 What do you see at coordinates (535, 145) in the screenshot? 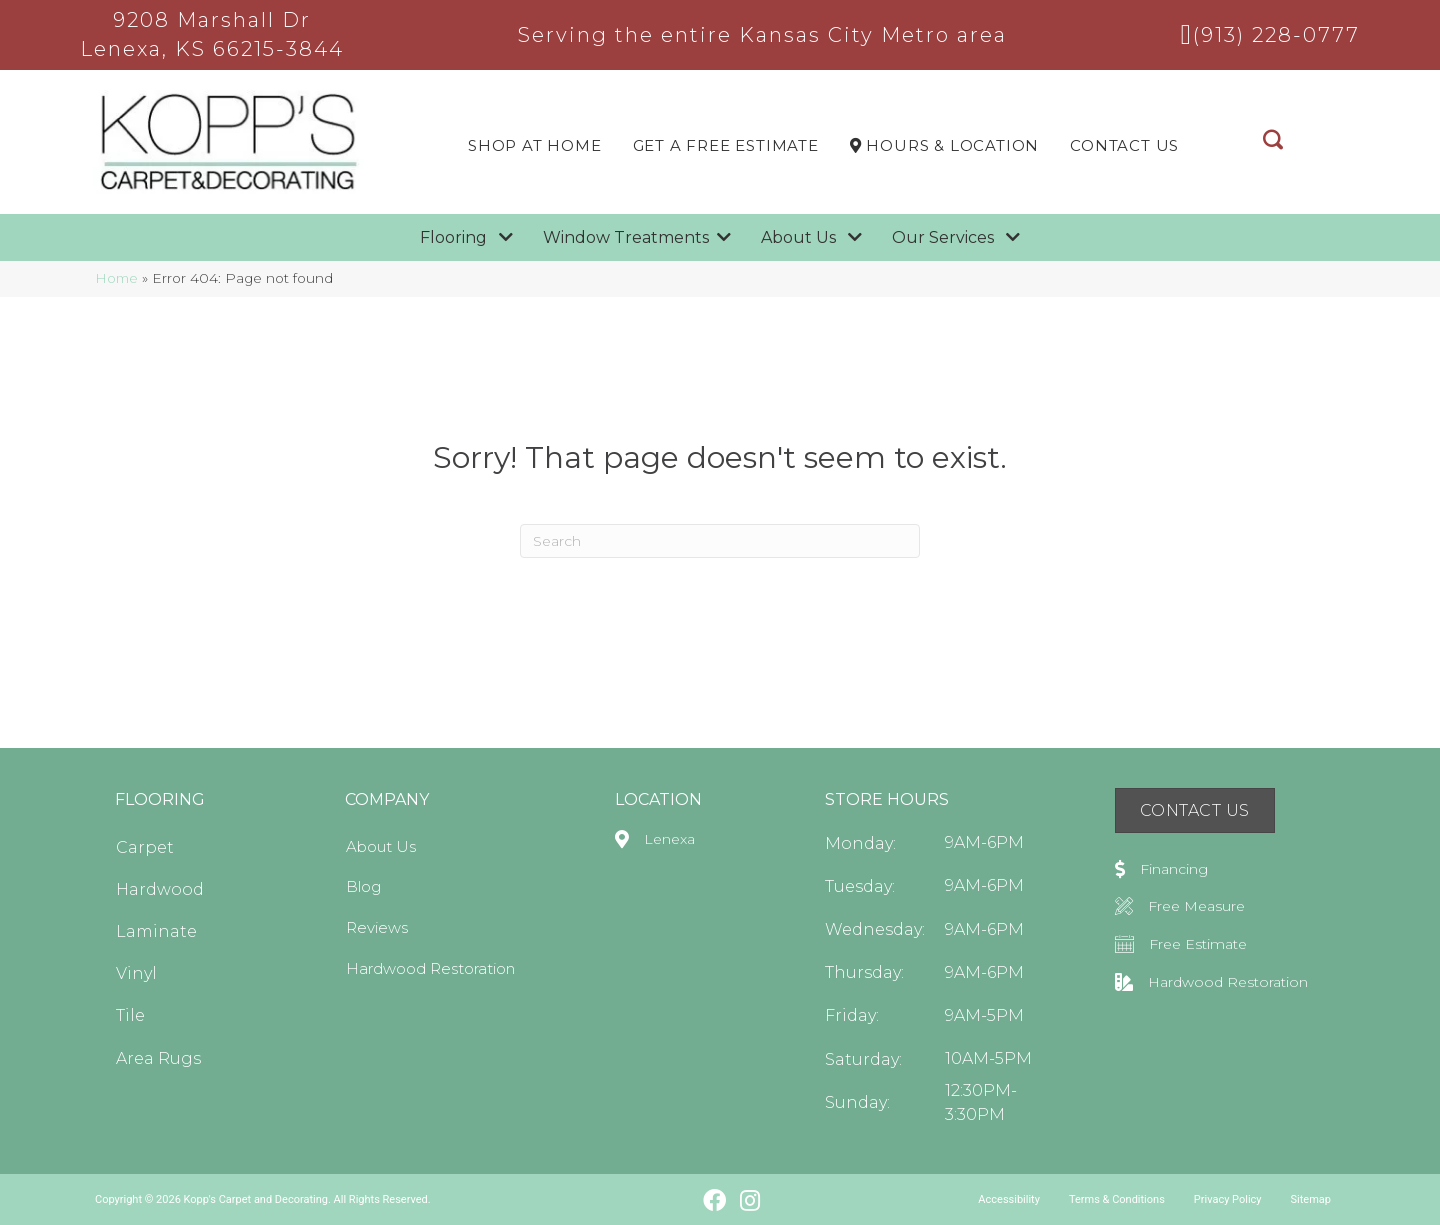
I see `Shop At Home [menuitem]` at bounding box center [535, 145].